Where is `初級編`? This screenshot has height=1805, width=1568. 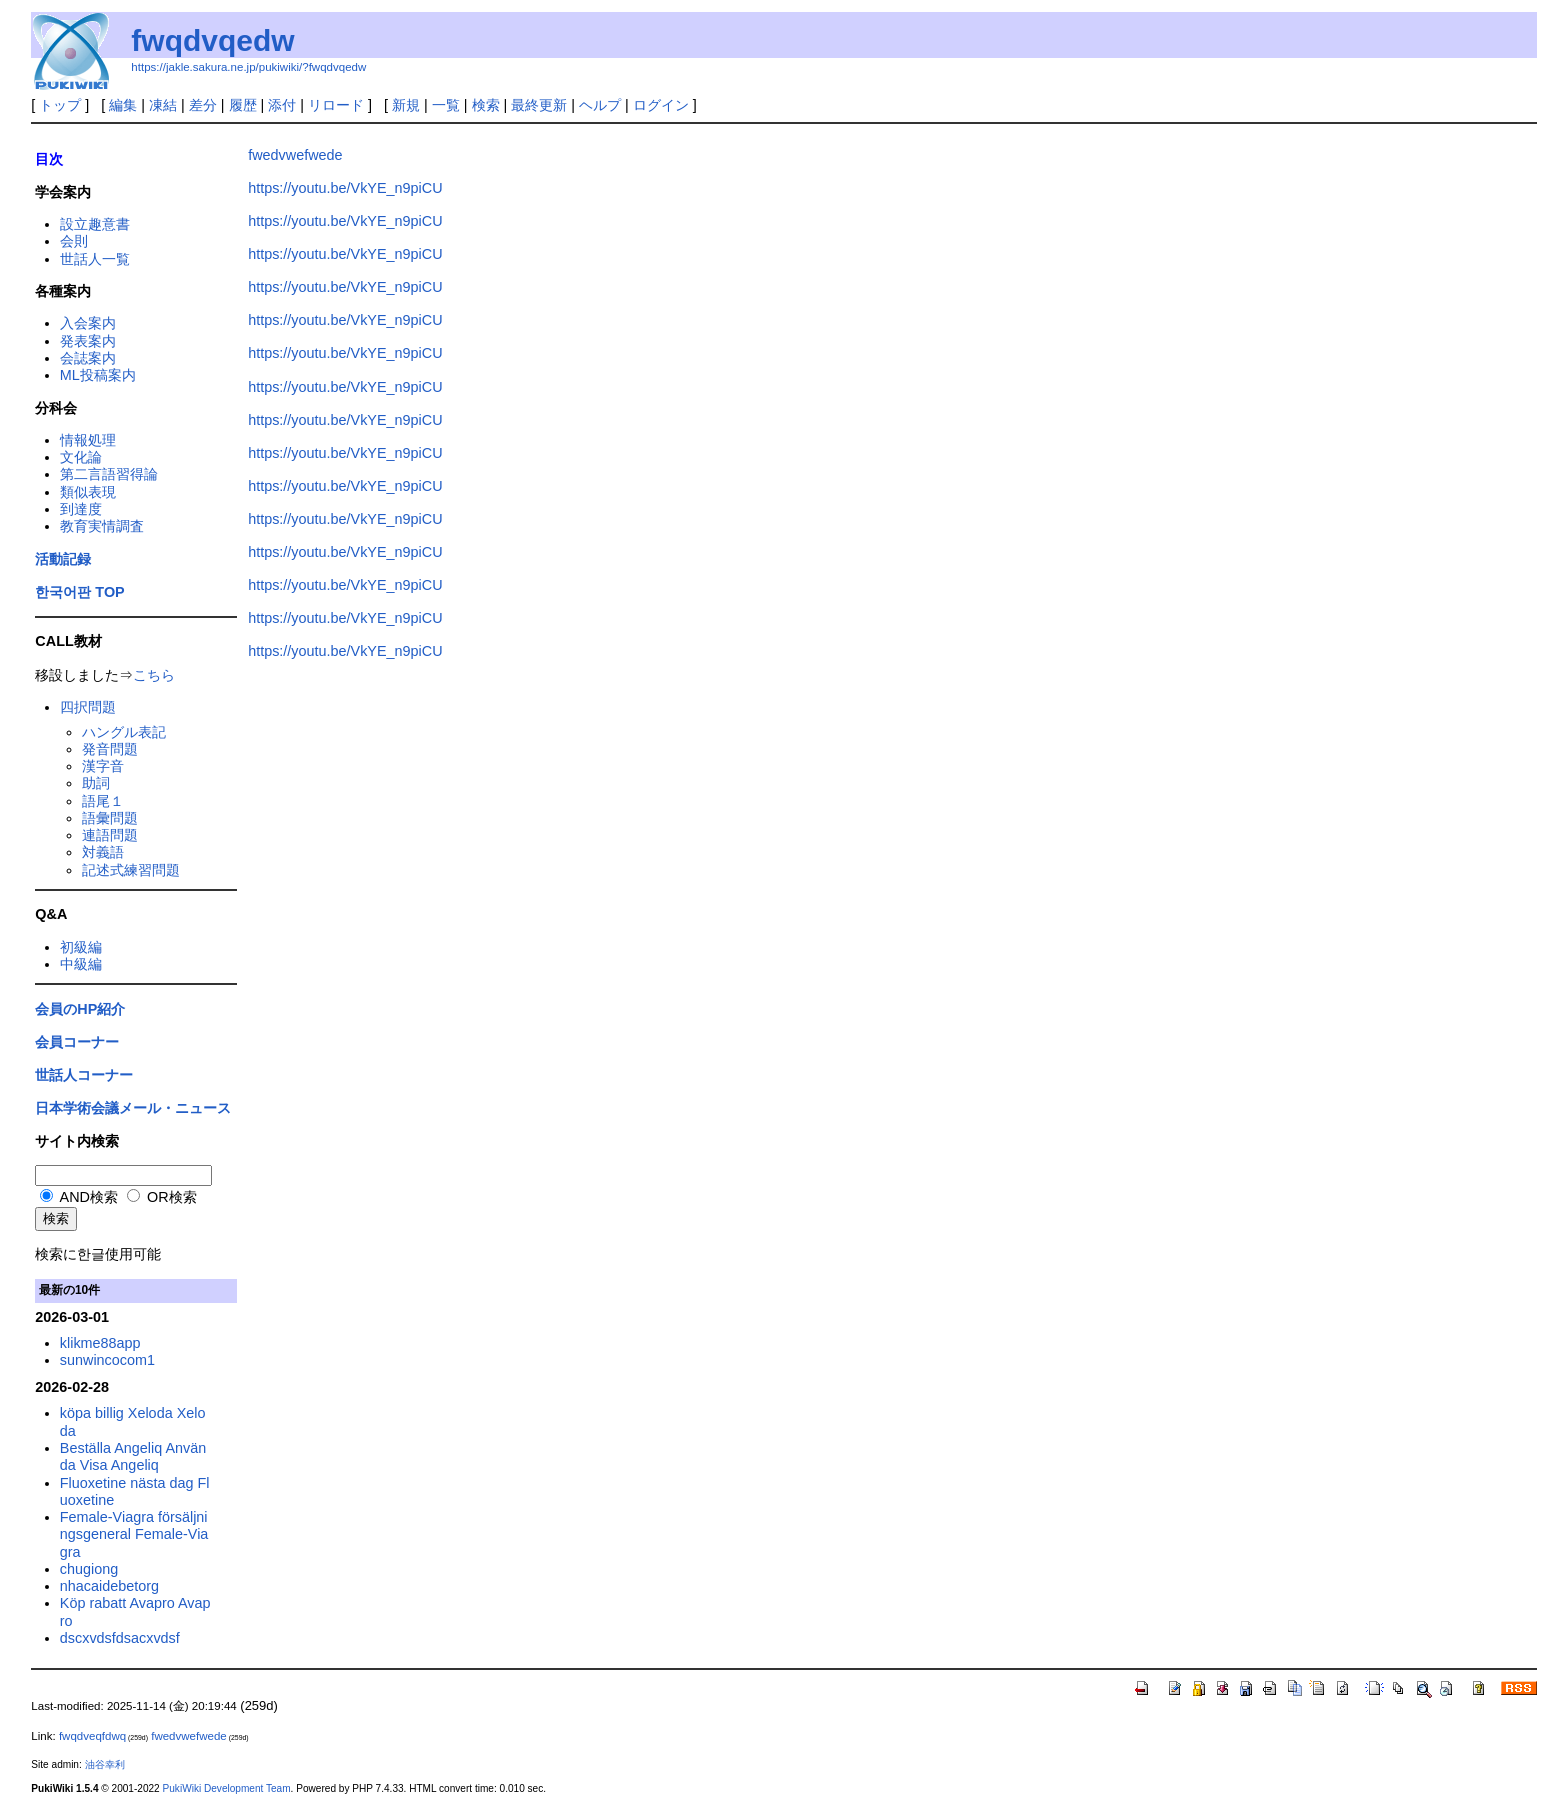
初級編 is located at coordinates (81, 947).